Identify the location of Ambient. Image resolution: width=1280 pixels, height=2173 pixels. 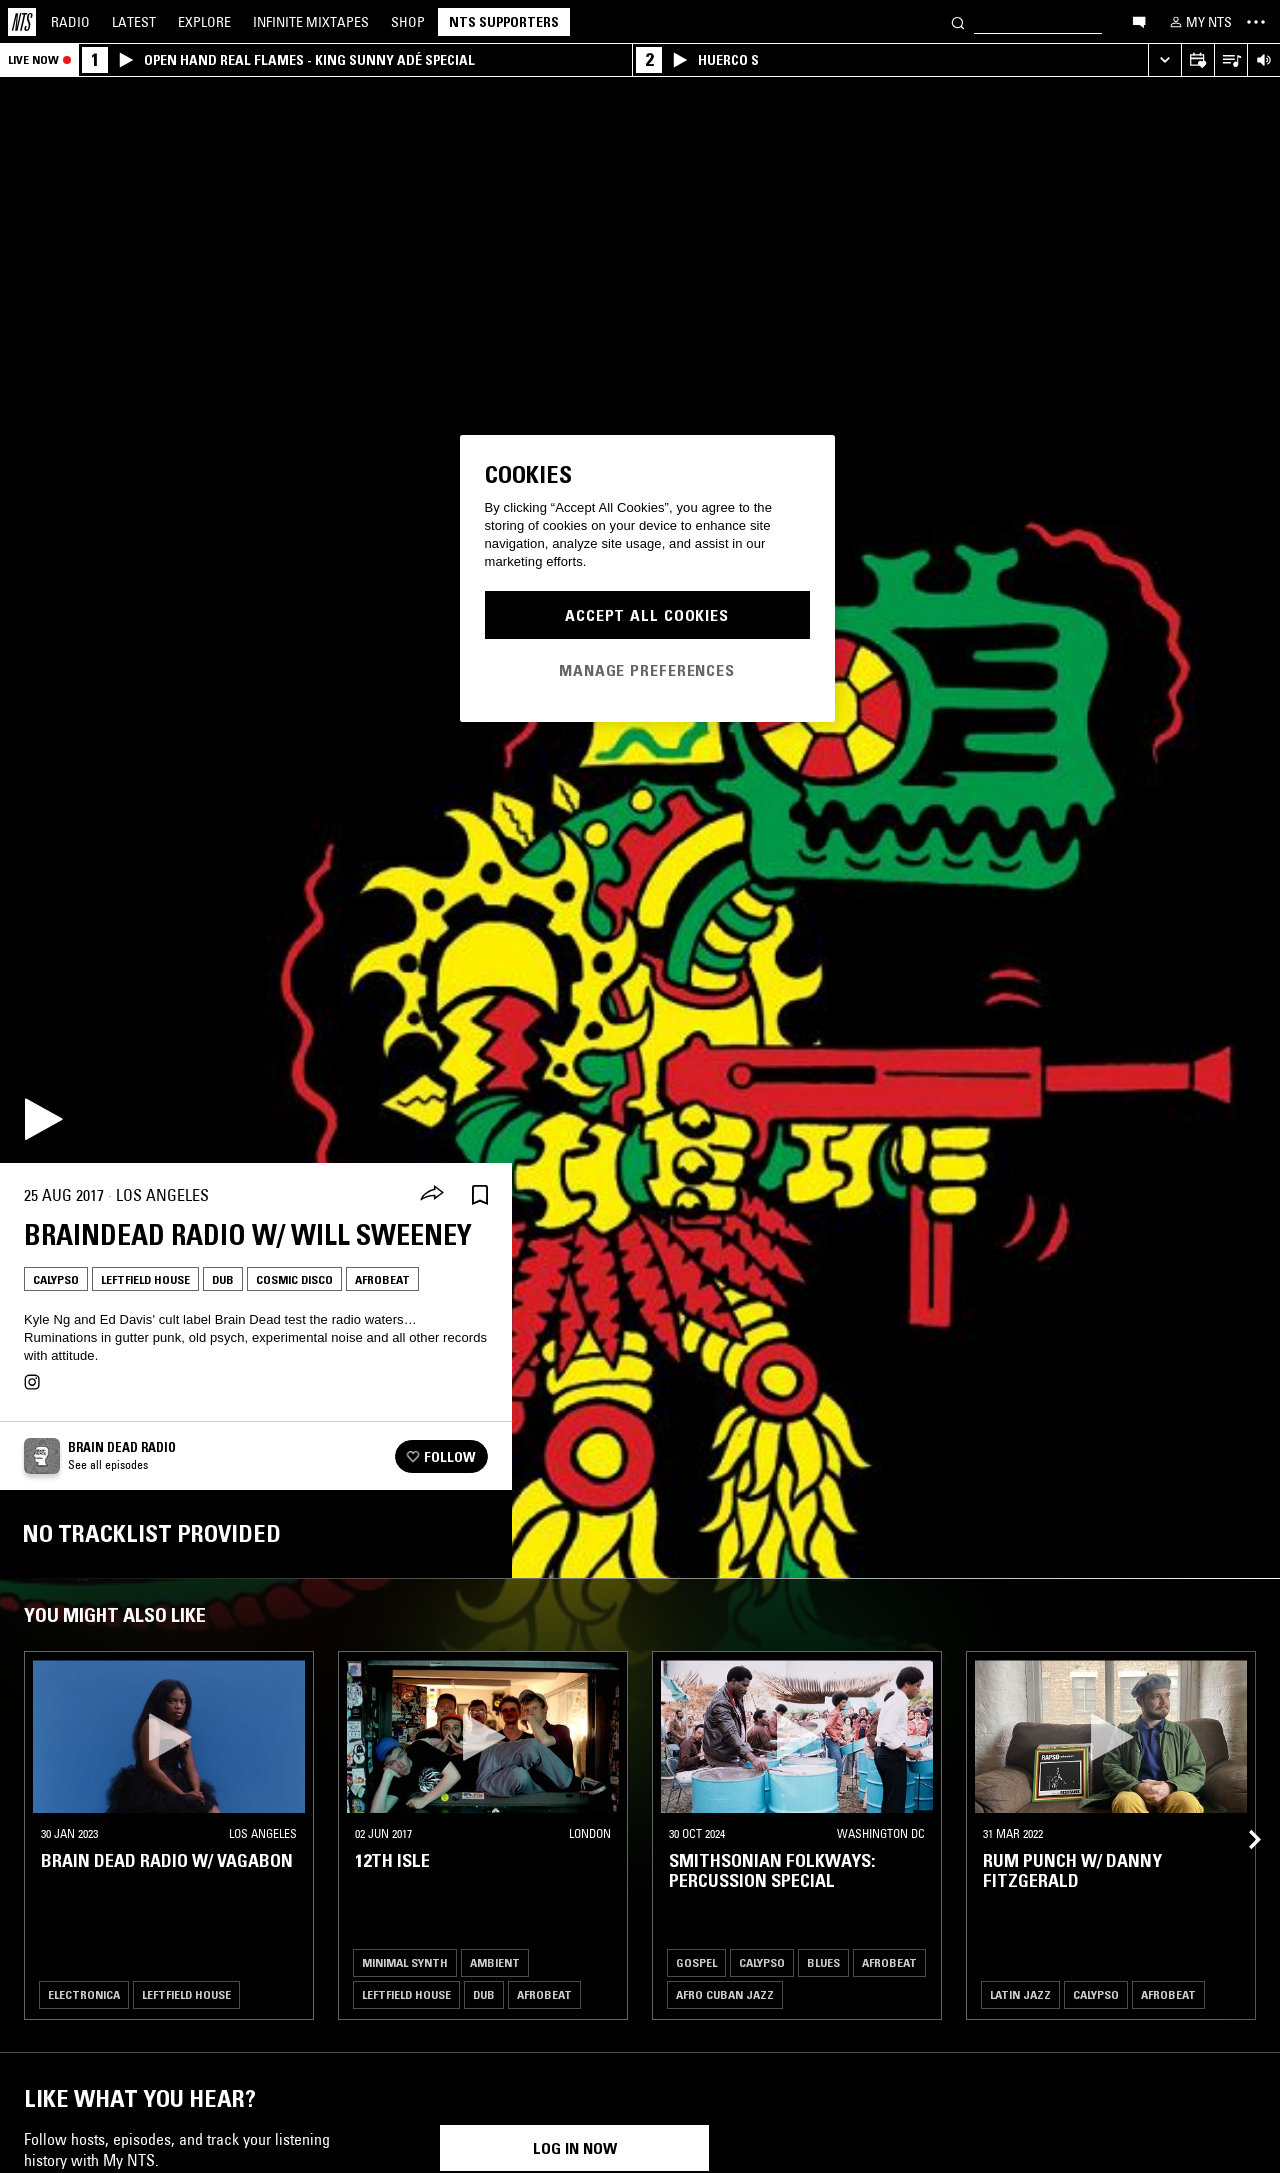
(495, 1962).